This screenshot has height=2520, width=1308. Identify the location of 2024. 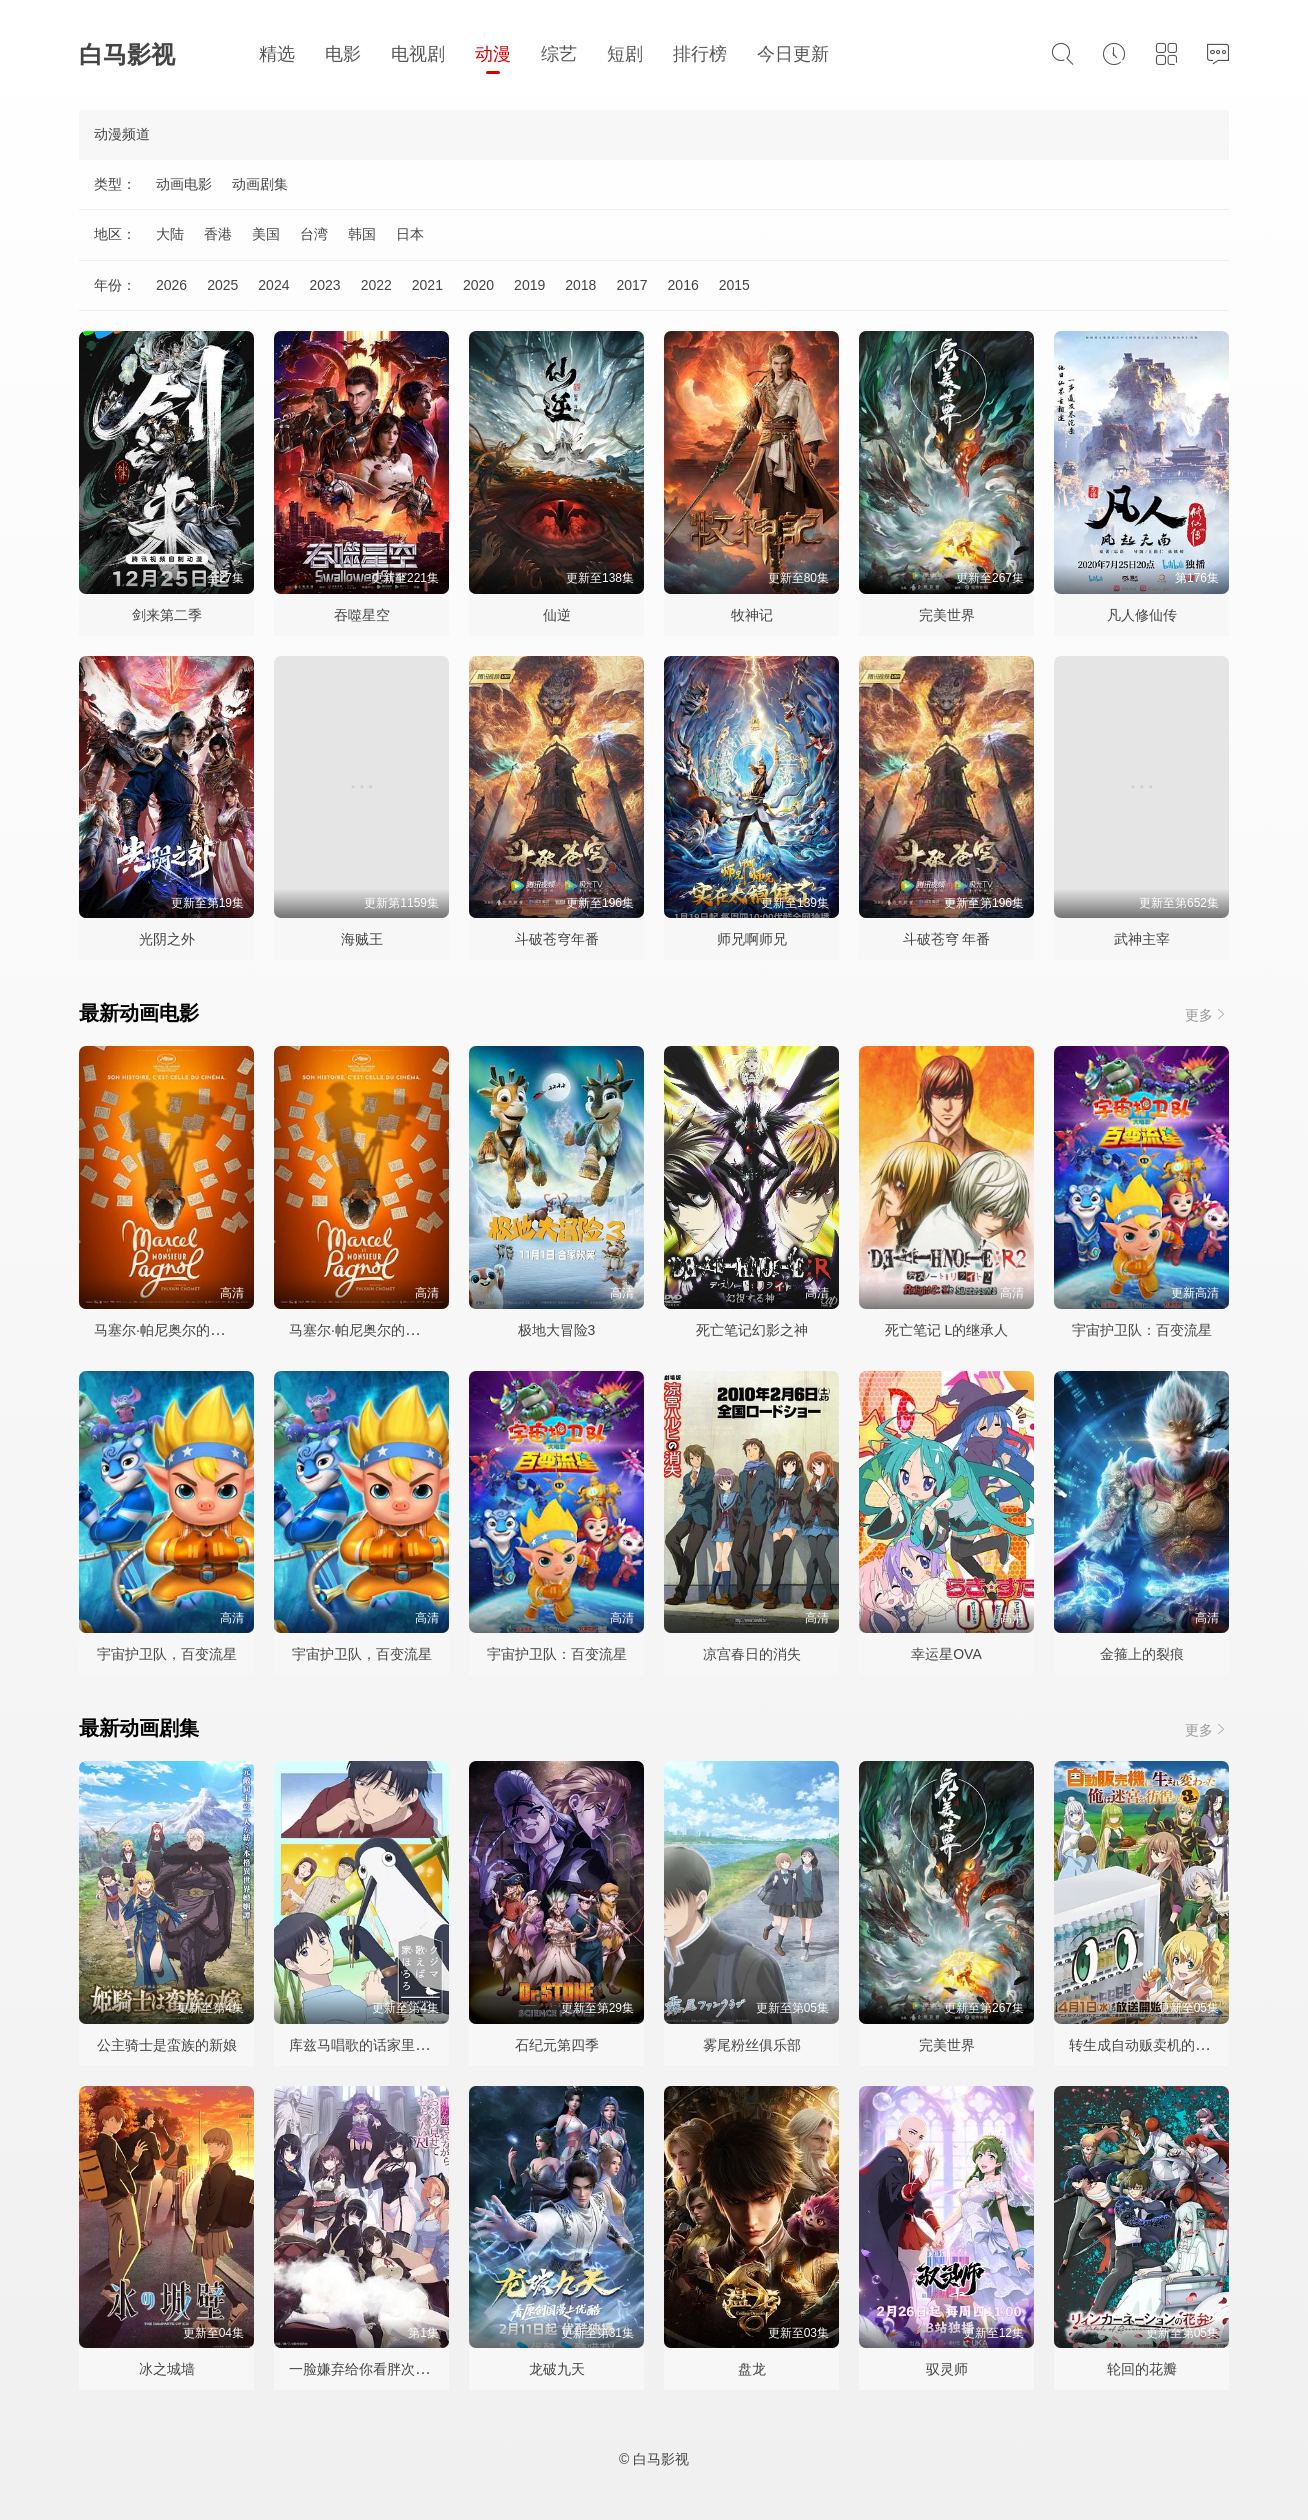
(273, 285).